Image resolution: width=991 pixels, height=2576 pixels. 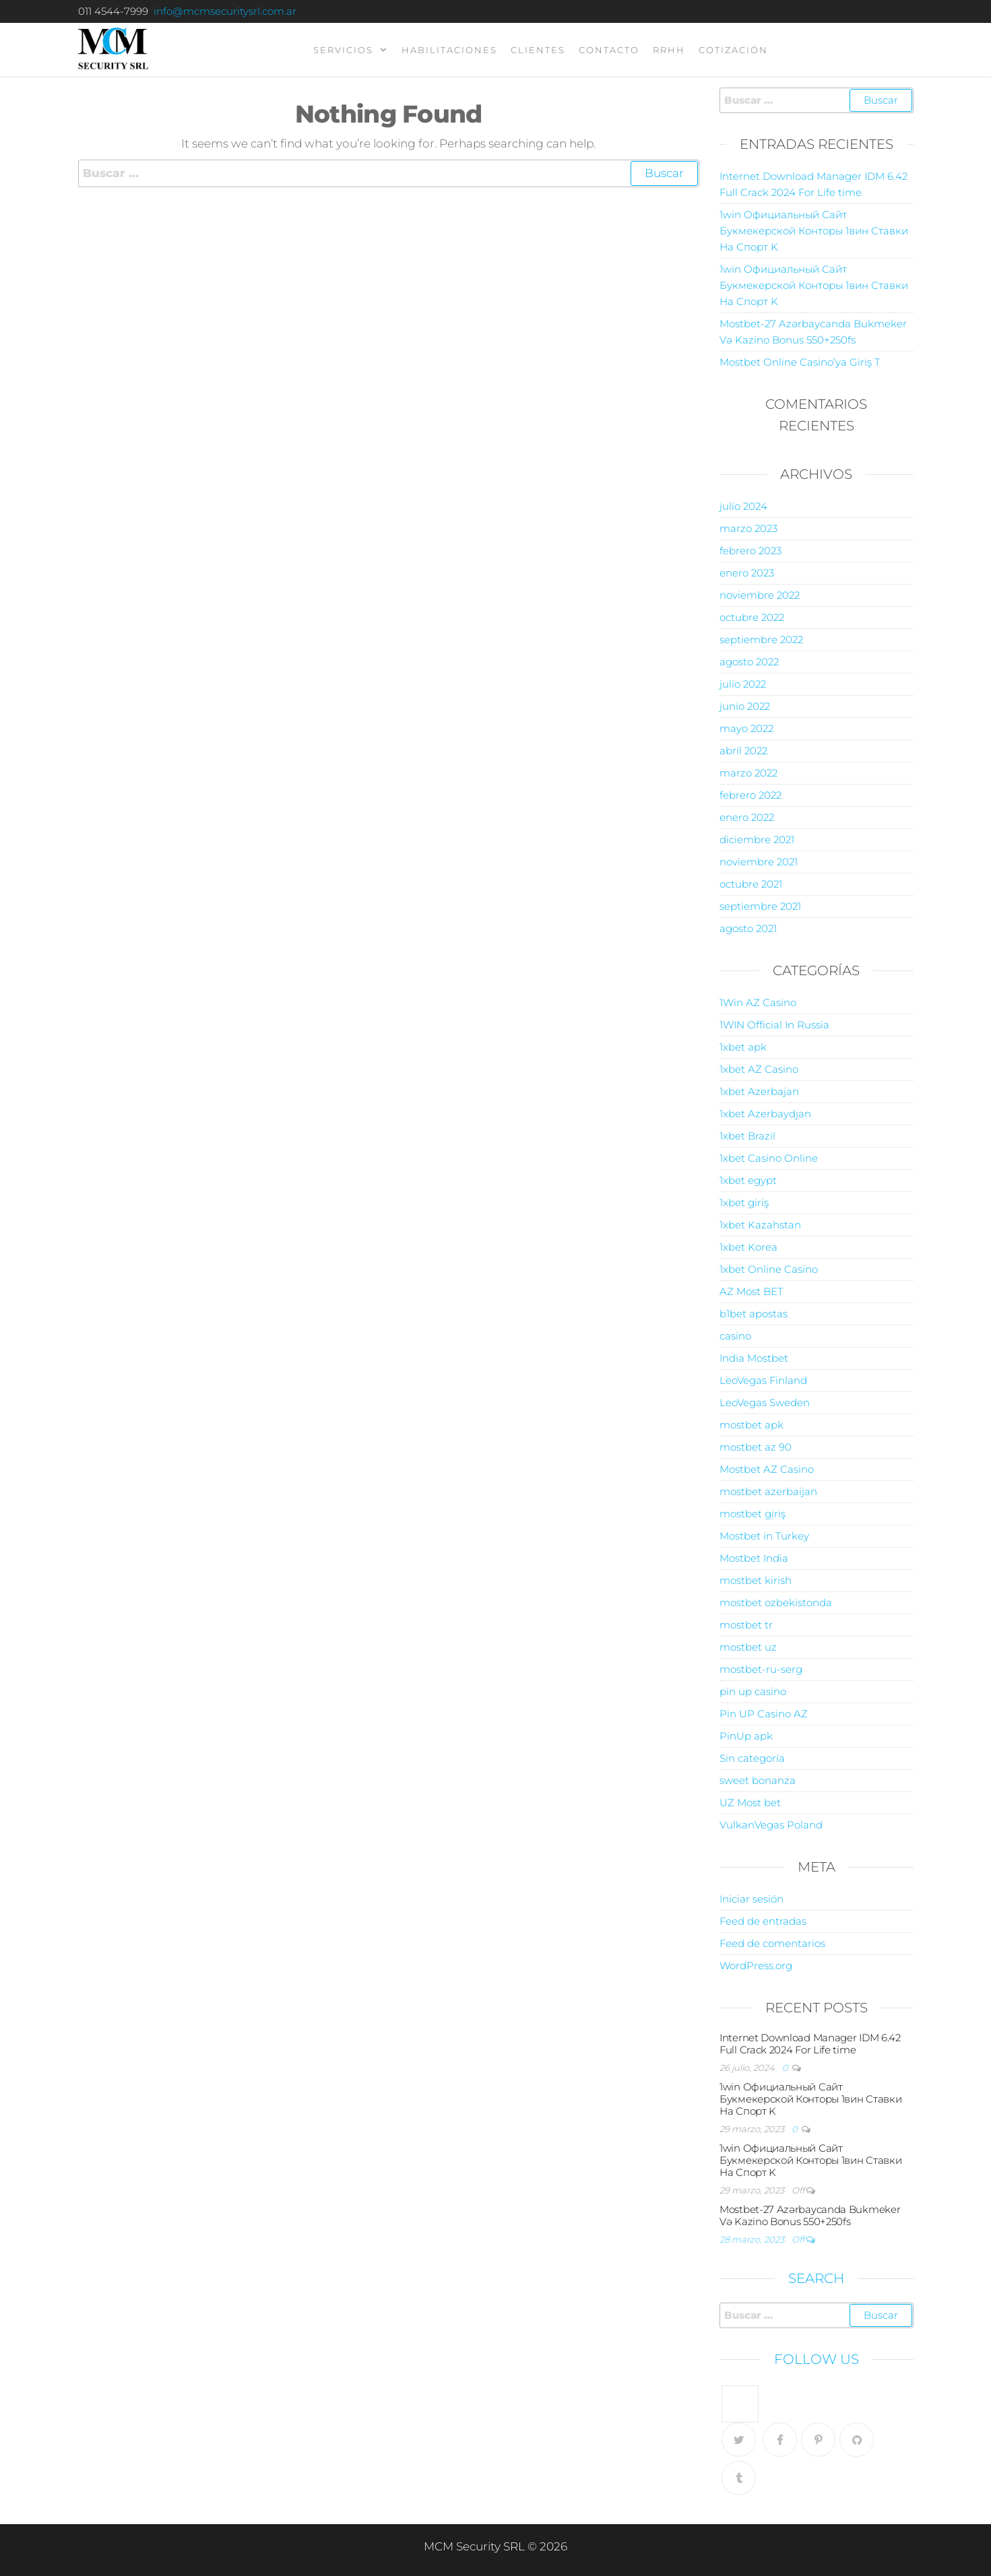 What do you see at coordinates (747, 817) in the screenshot?
I see `enero 2022` at bounding box center [747, 817].